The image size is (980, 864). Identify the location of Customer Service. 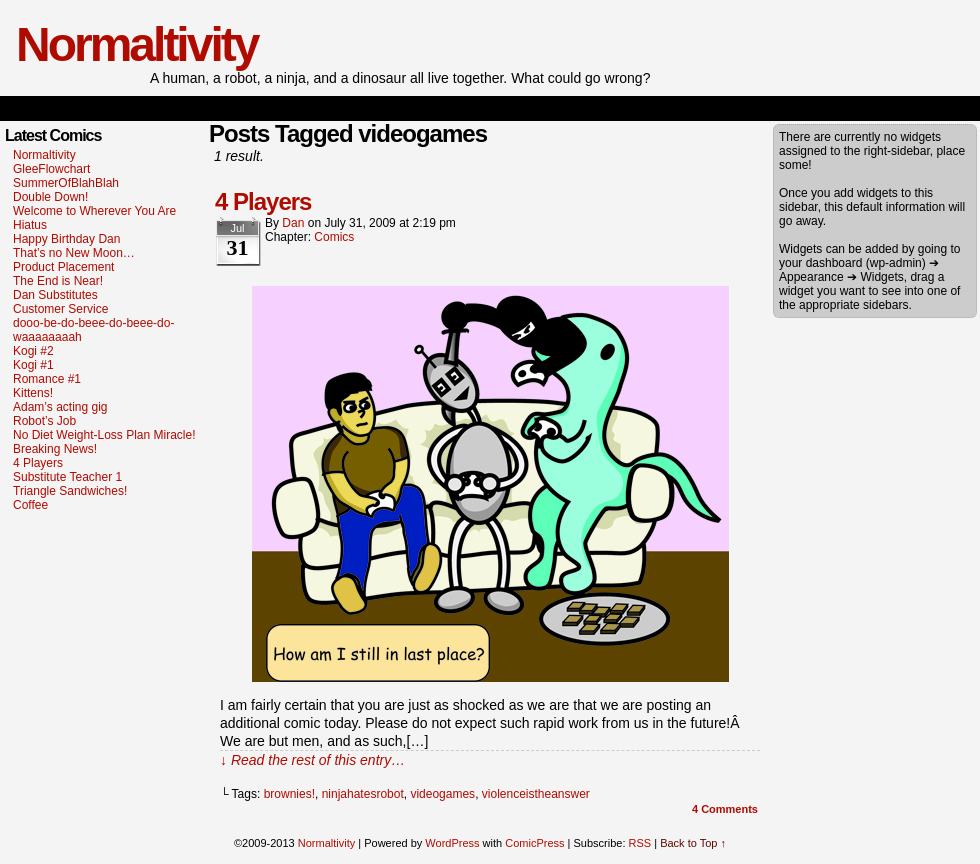
(60, 309).